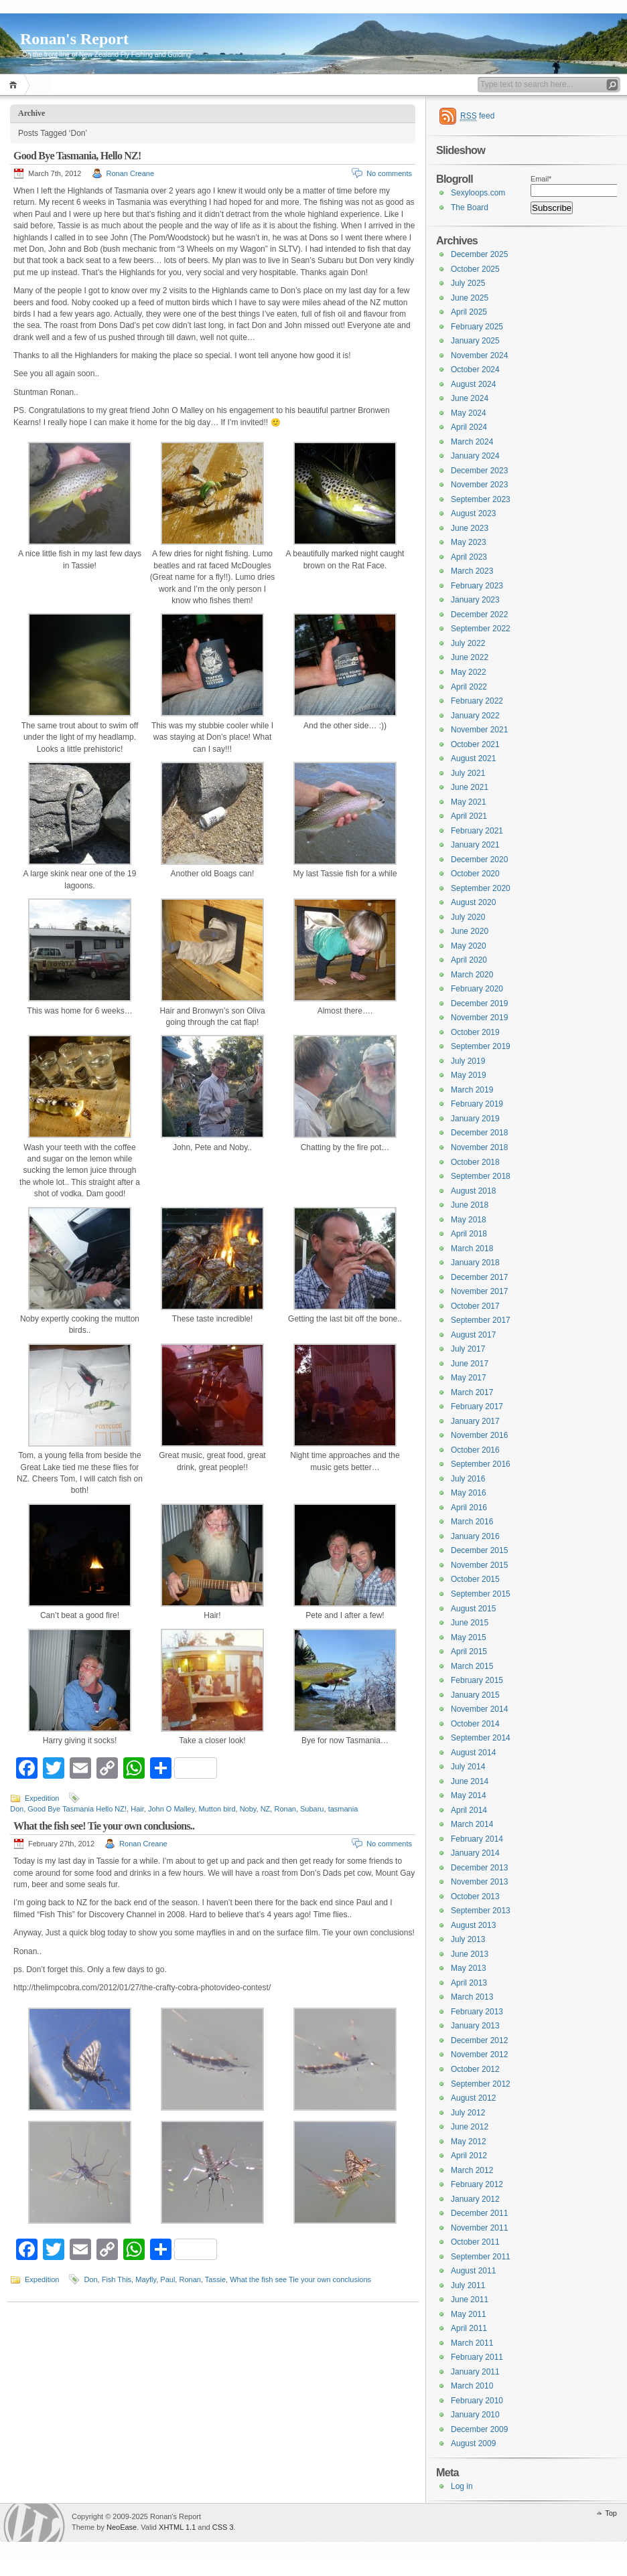 The image size is (627, 2576). Describe the element at coordinates (475, 1695) in the screenshot. I see `January 2015` at that location.